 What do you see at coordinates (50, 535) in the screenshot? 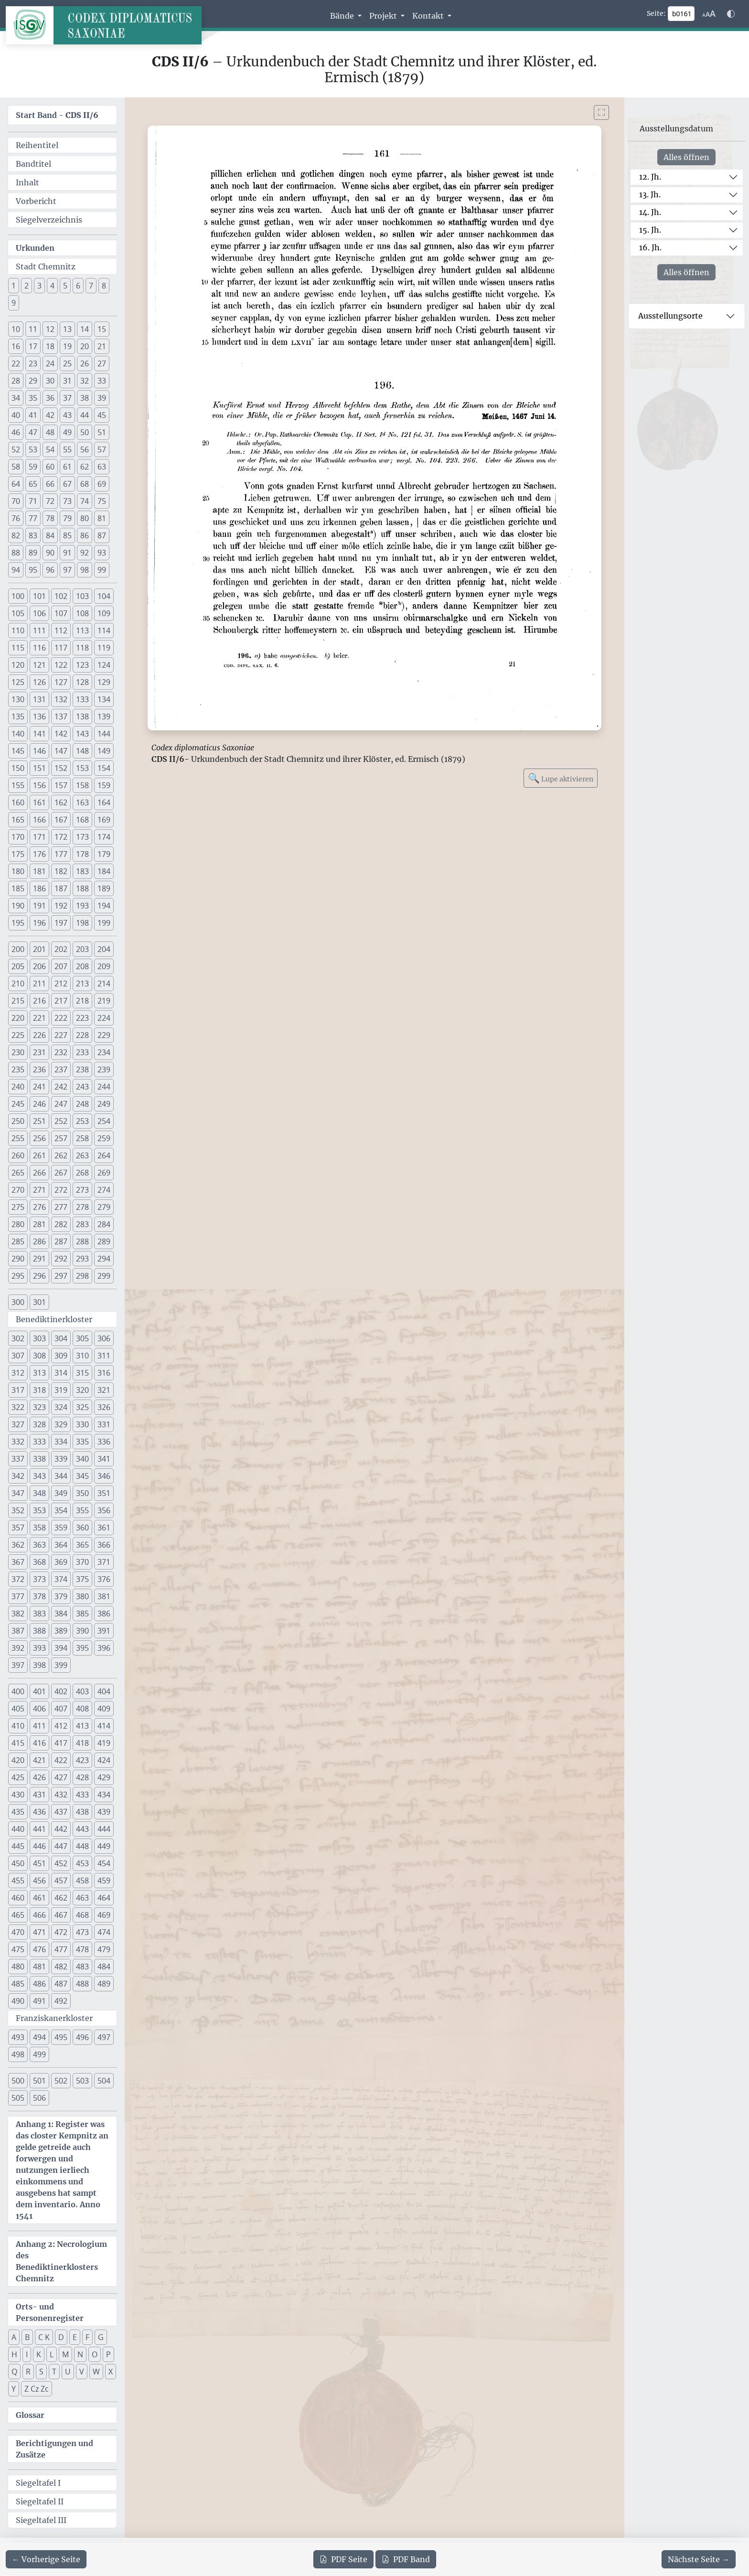
I see `84 [button]` at bounding box center [50, 535].